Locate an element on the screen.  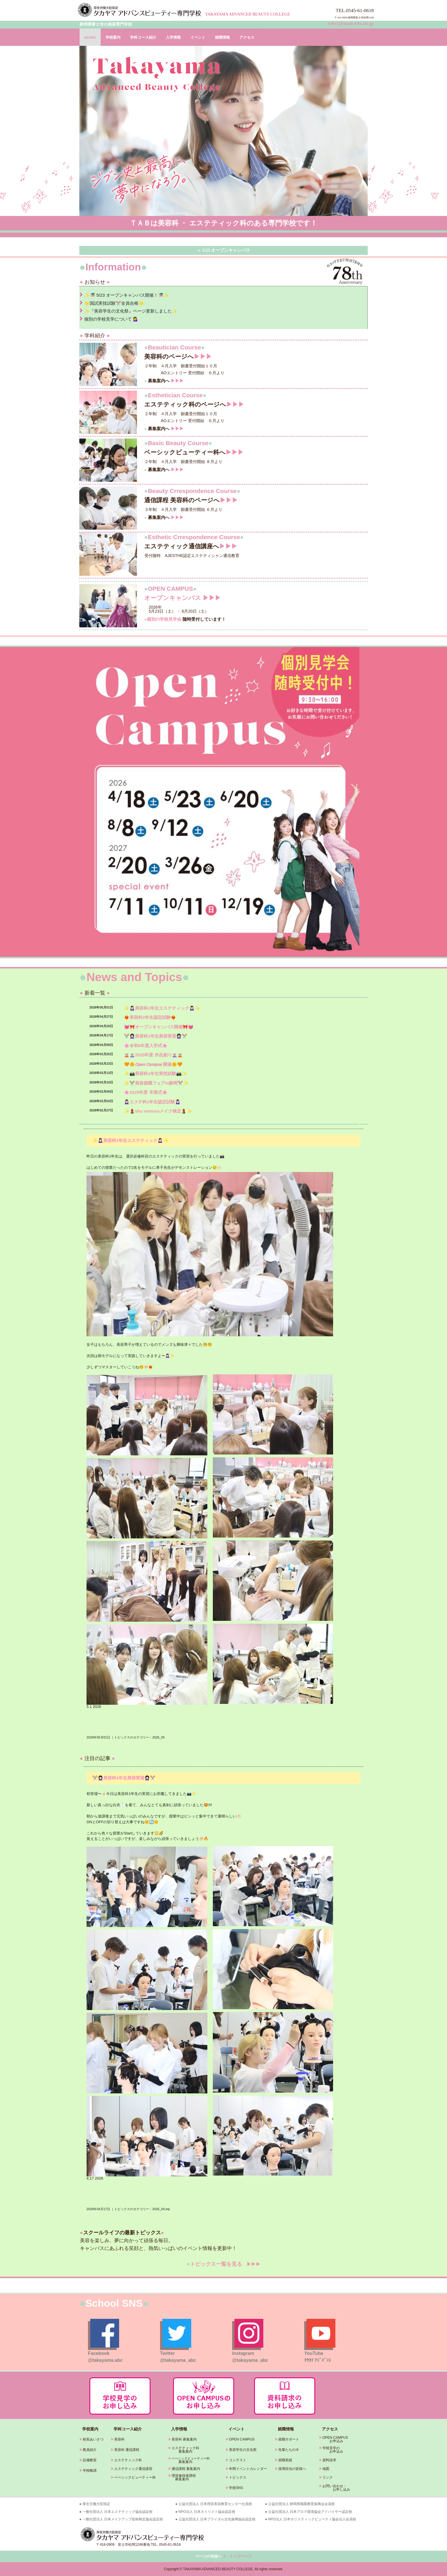
美容学生の文化祭 is located at coordinates (243, 2450).